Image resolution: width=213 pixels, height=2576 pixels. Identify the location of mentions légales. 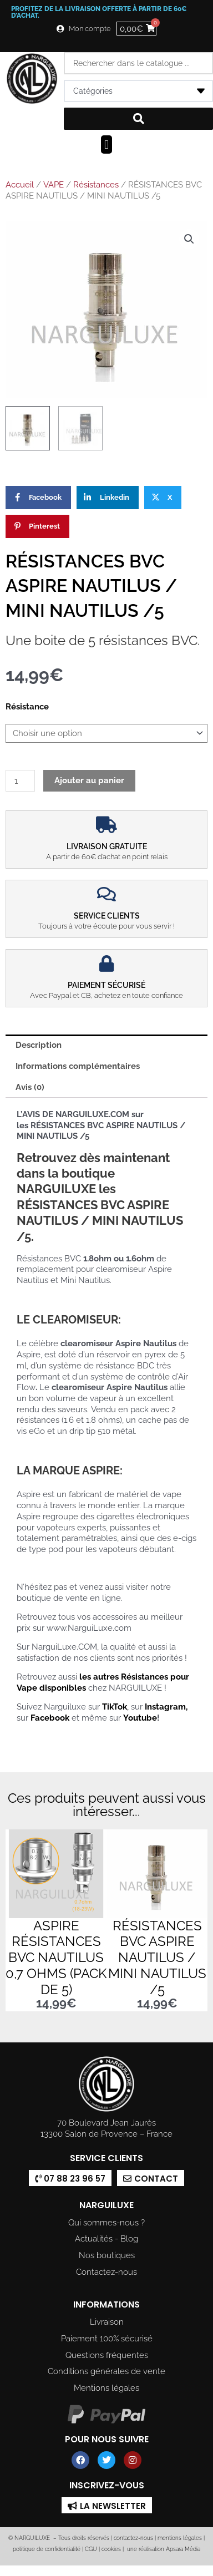
(180, 2539).